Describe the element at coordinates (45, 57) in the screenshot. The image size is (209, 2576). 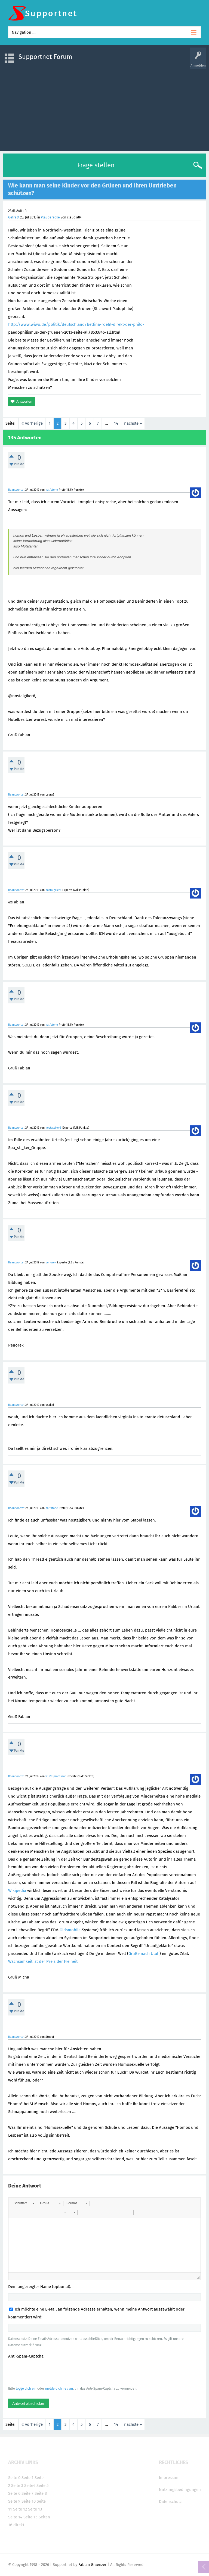
I see `Supportnet Forum` at that location.